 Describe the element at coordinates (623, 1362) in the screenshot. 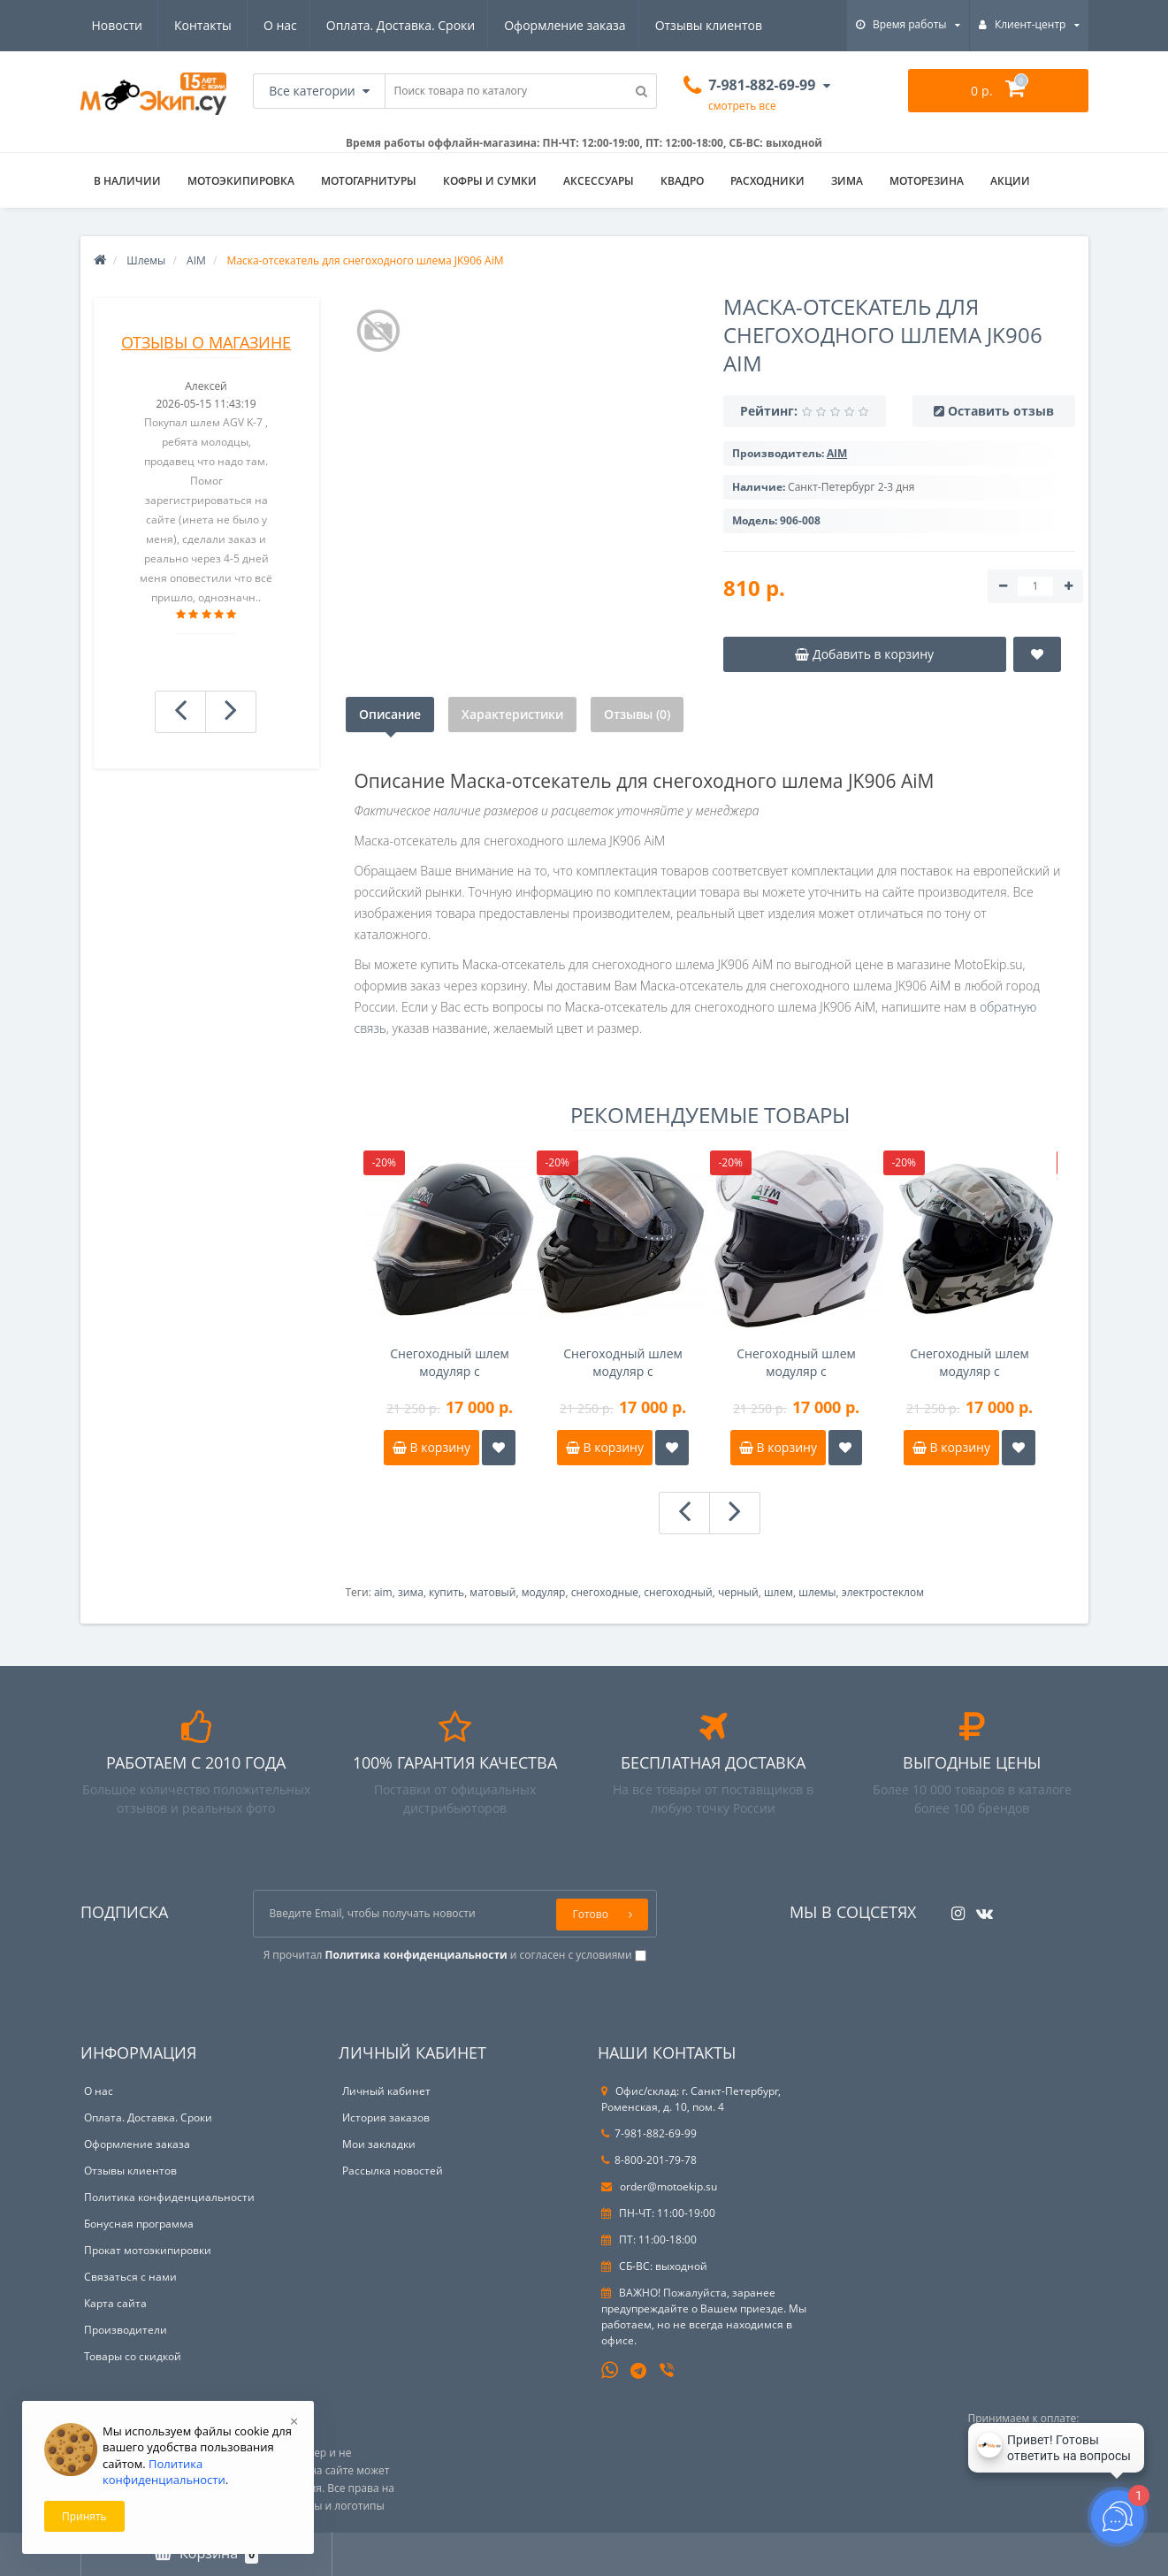

I see `Снегоходный шлем модуляр с электрообогревом AIM JK906 черный глянец` at that location.